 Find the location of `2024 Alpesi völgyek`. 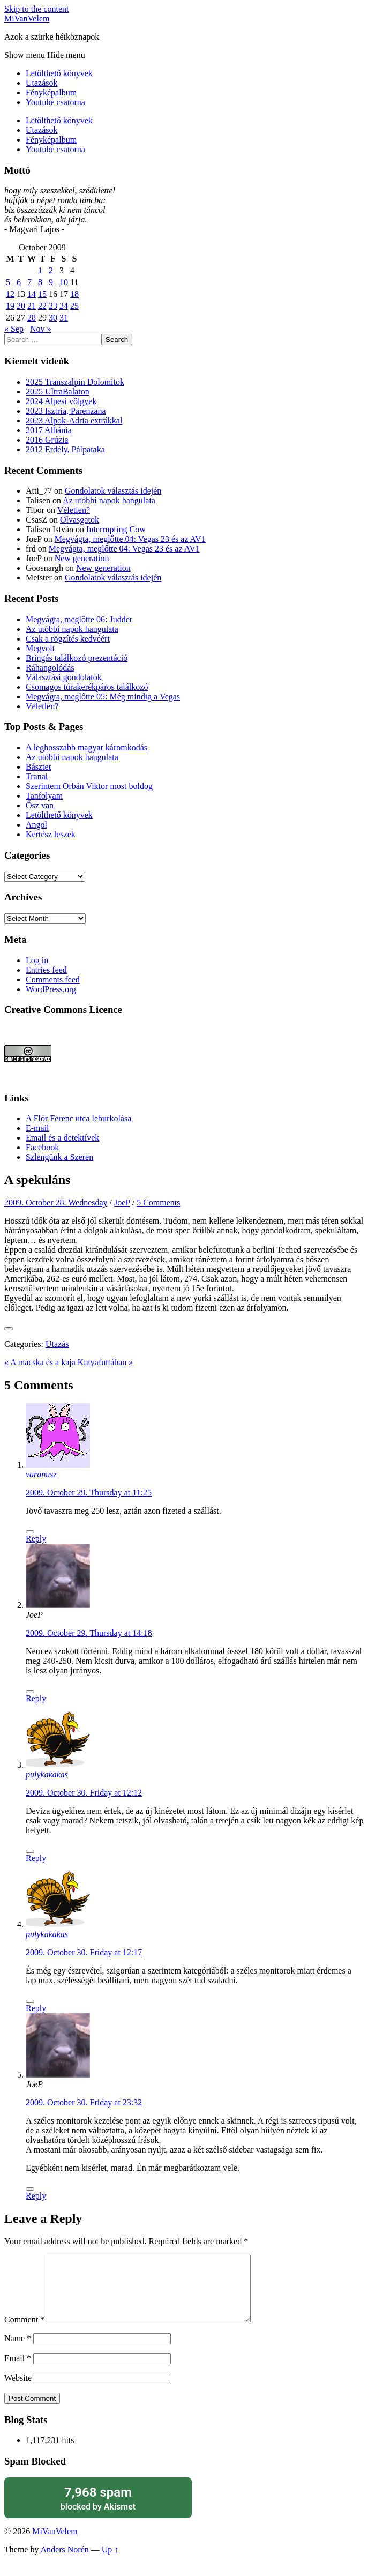

2024 Alpesi völgyek is located at coordinates (61, 401).